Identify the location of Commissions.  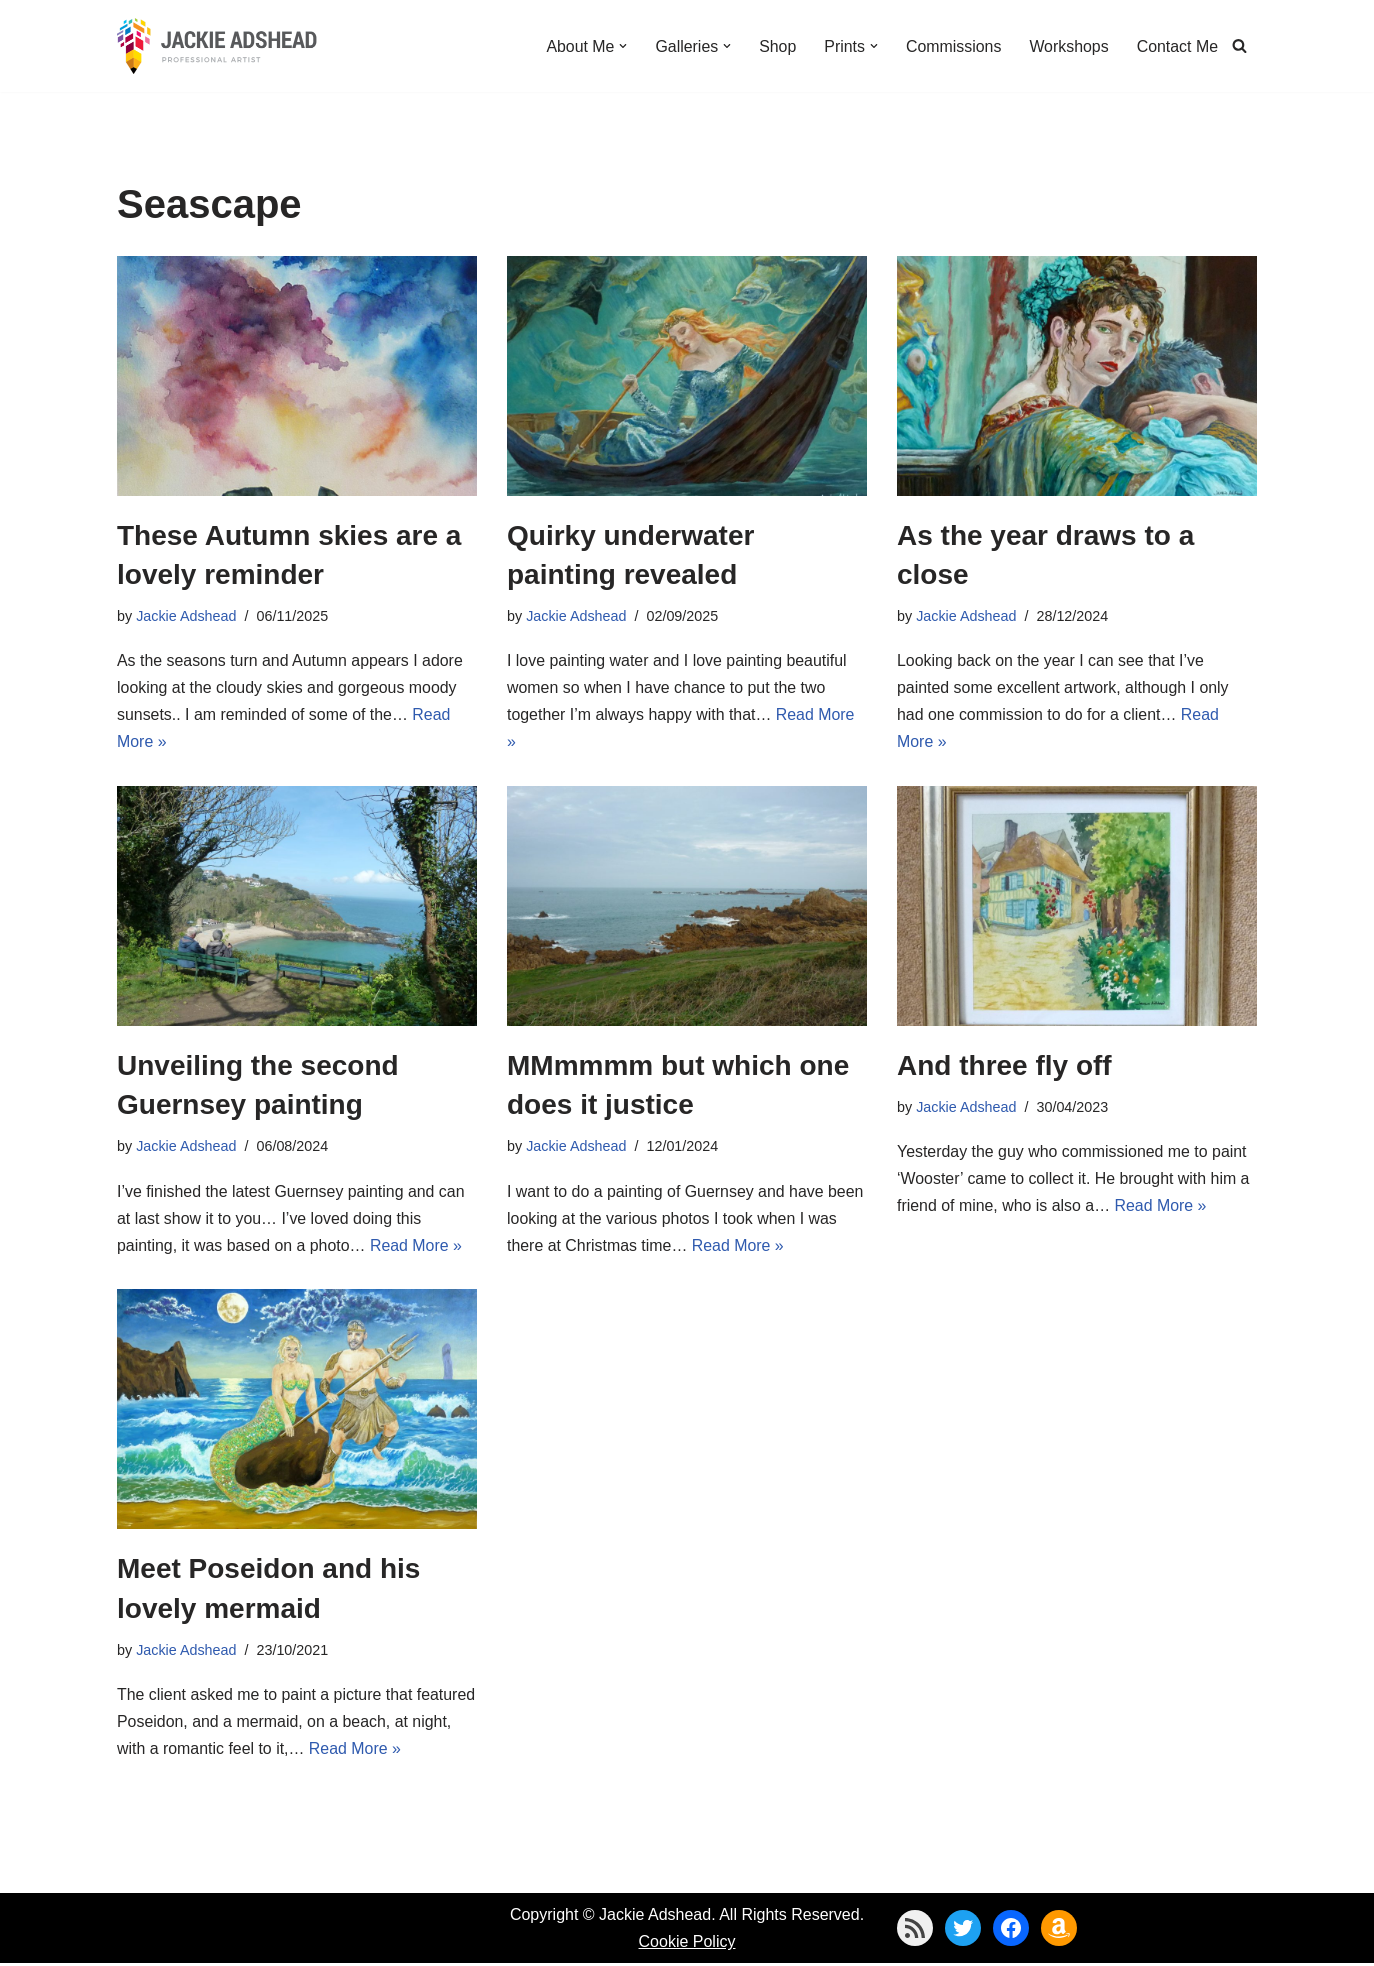
(952, 45).